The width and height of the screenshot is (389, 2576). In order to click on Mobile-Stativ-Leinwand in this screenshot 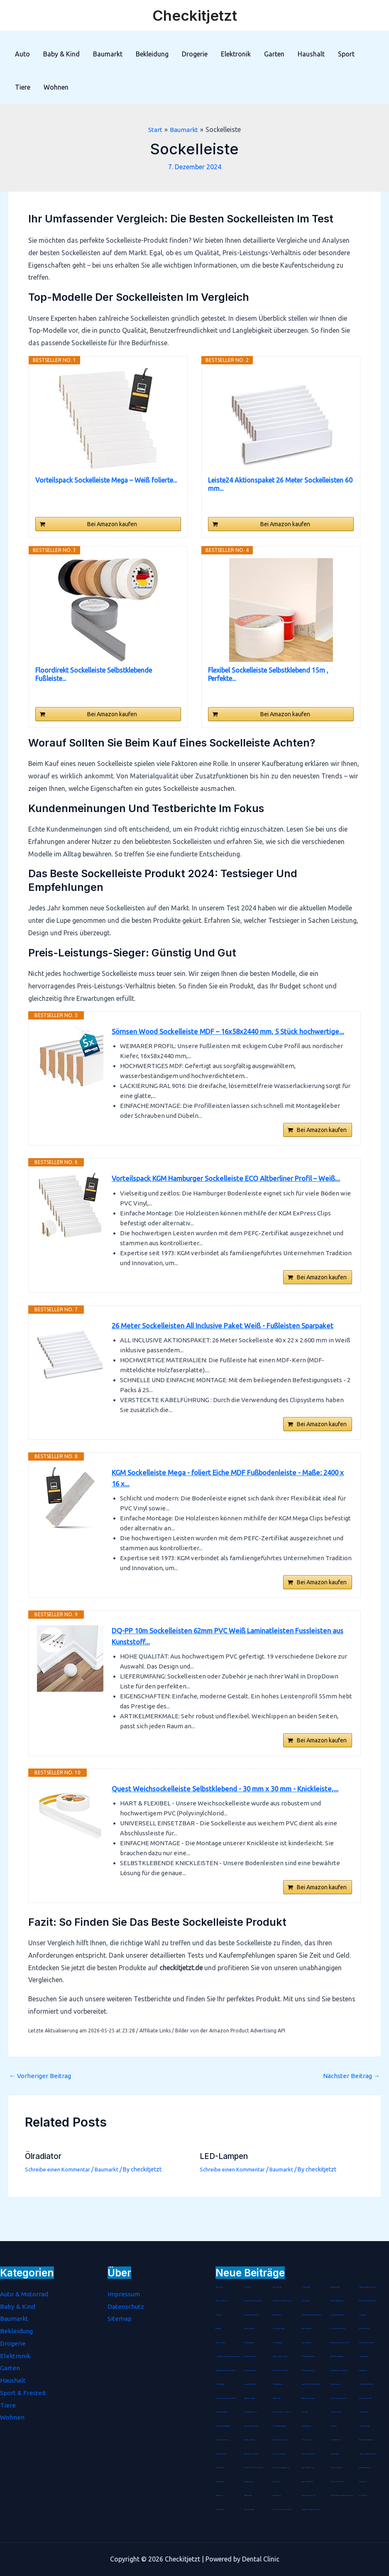, I will do `click(367, 2343)`.